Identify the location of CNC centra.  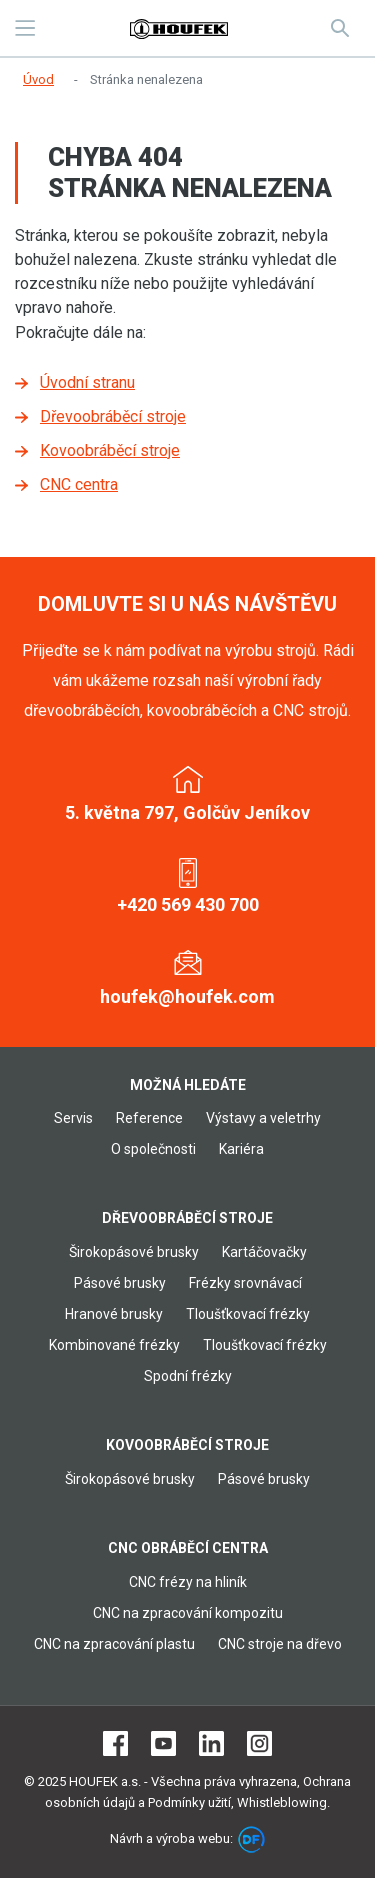
(79, 484).